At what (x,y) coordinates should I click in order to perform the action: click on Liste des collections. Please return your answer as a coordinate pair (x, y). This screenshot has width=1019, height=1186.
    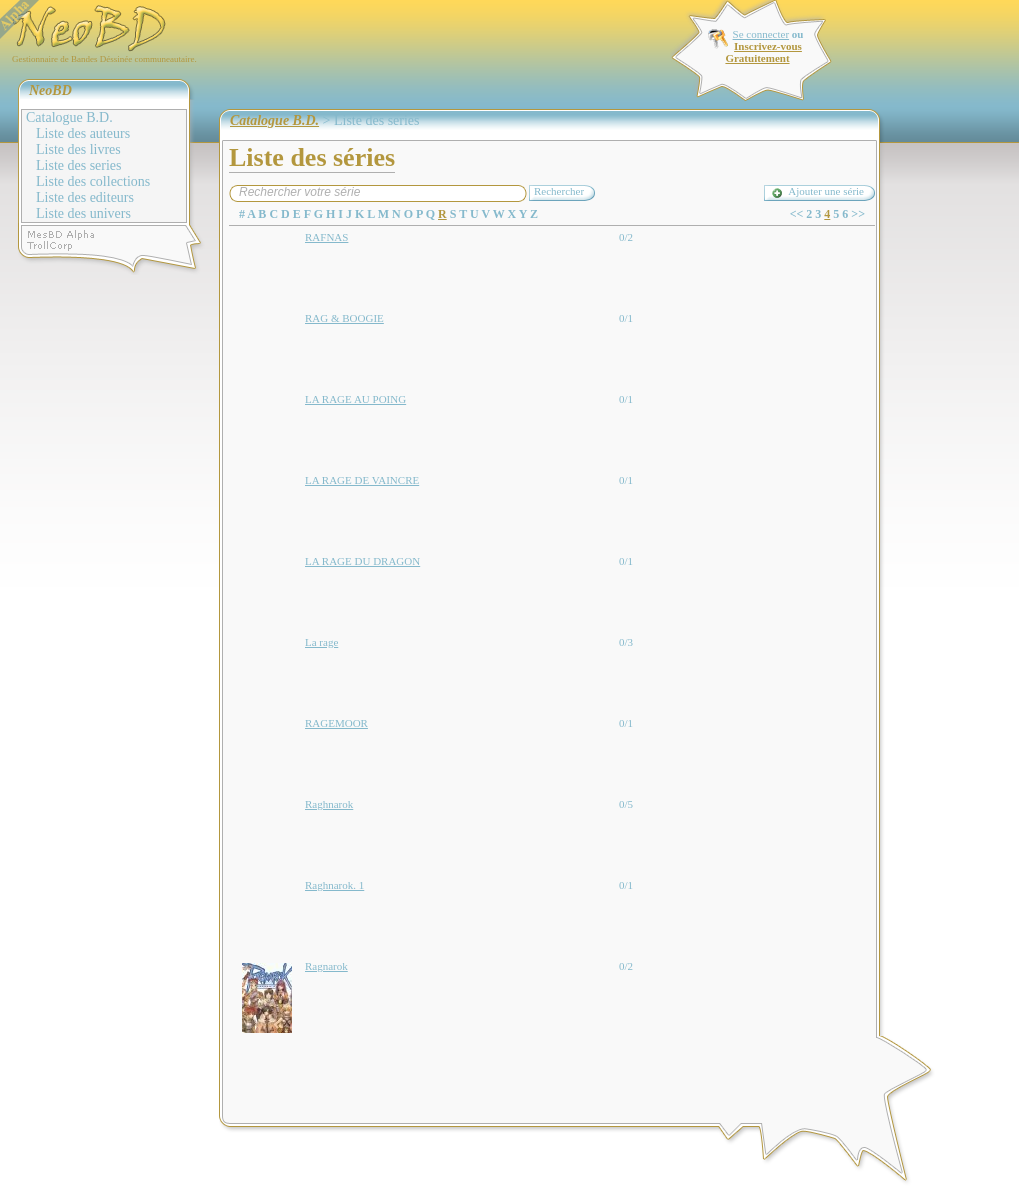
    Looking at the image, I should click on (93, 181).